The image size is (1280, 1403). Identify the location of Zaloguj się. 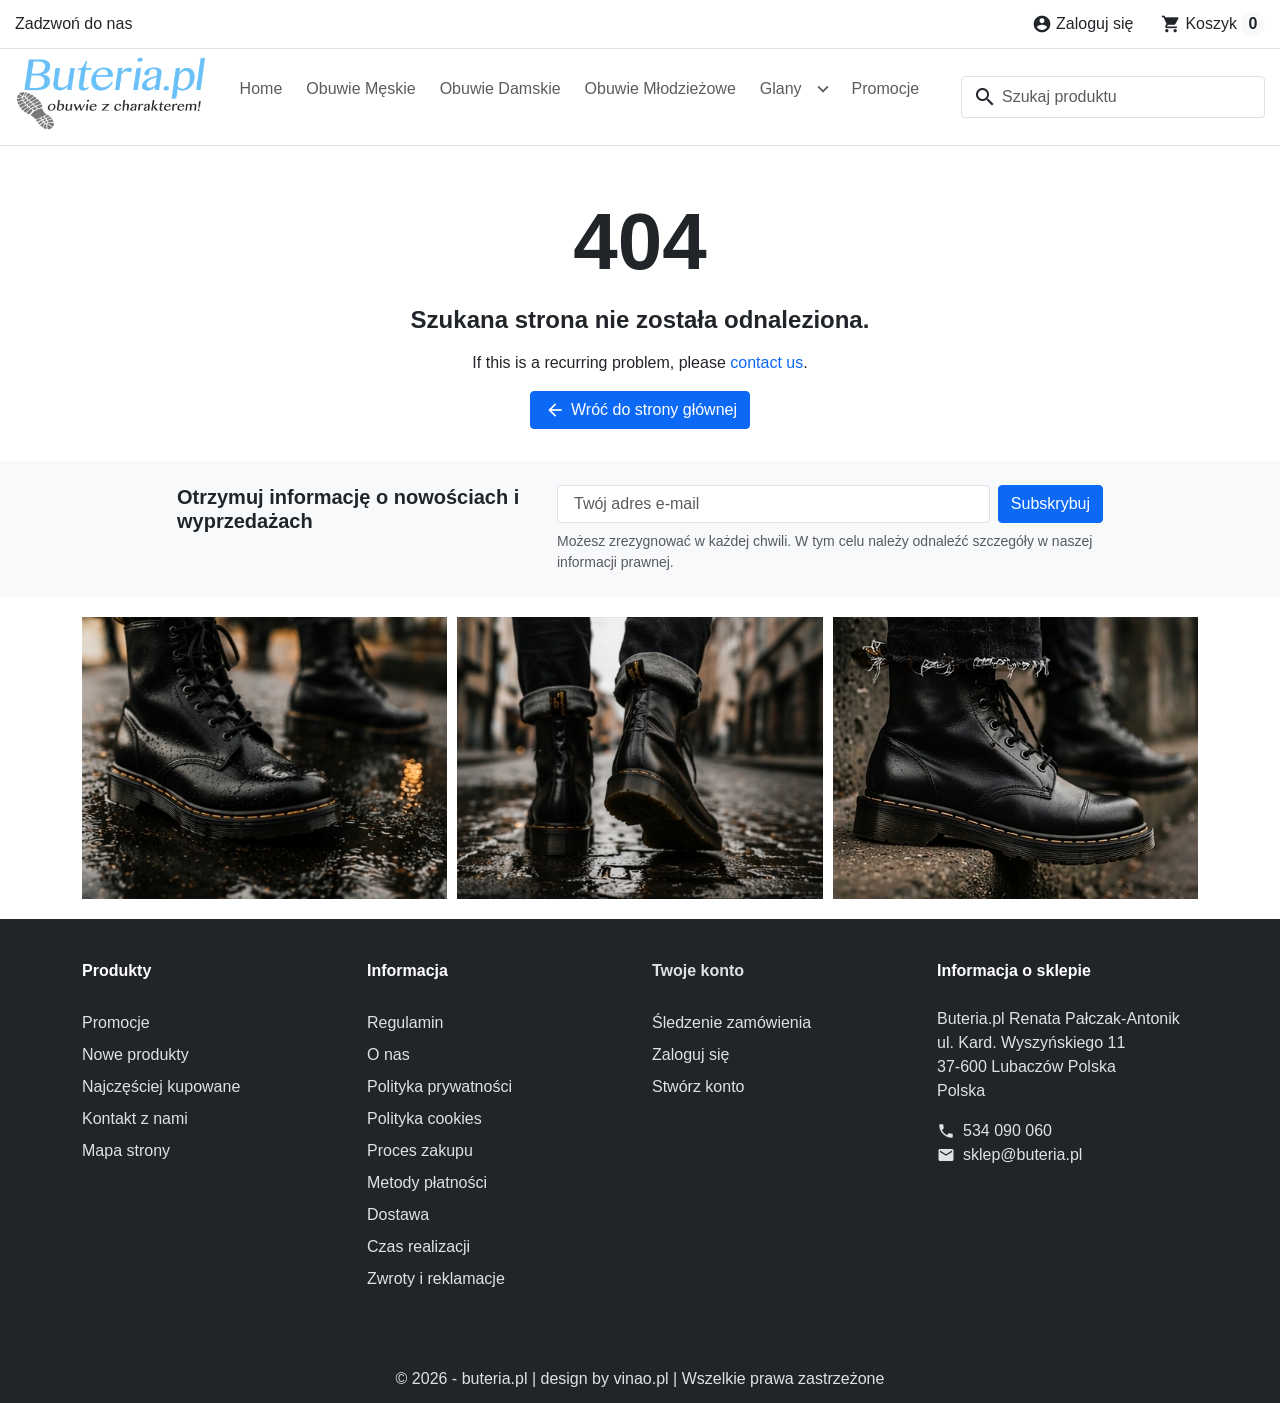
(690, 1054).